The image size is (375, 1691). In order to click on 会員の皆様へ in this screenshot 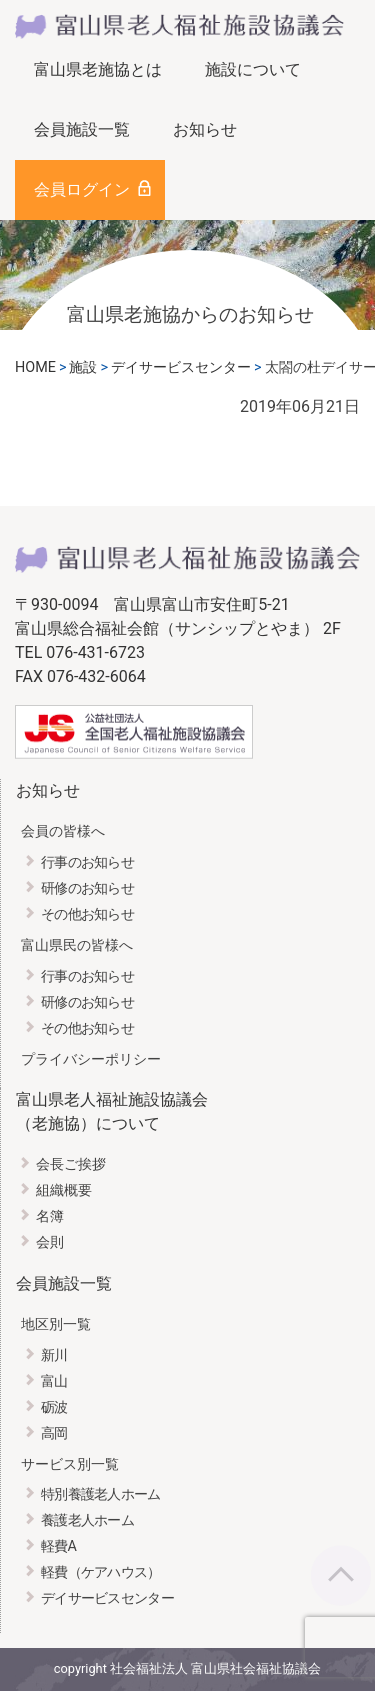, I will do `click(63, 831)`.